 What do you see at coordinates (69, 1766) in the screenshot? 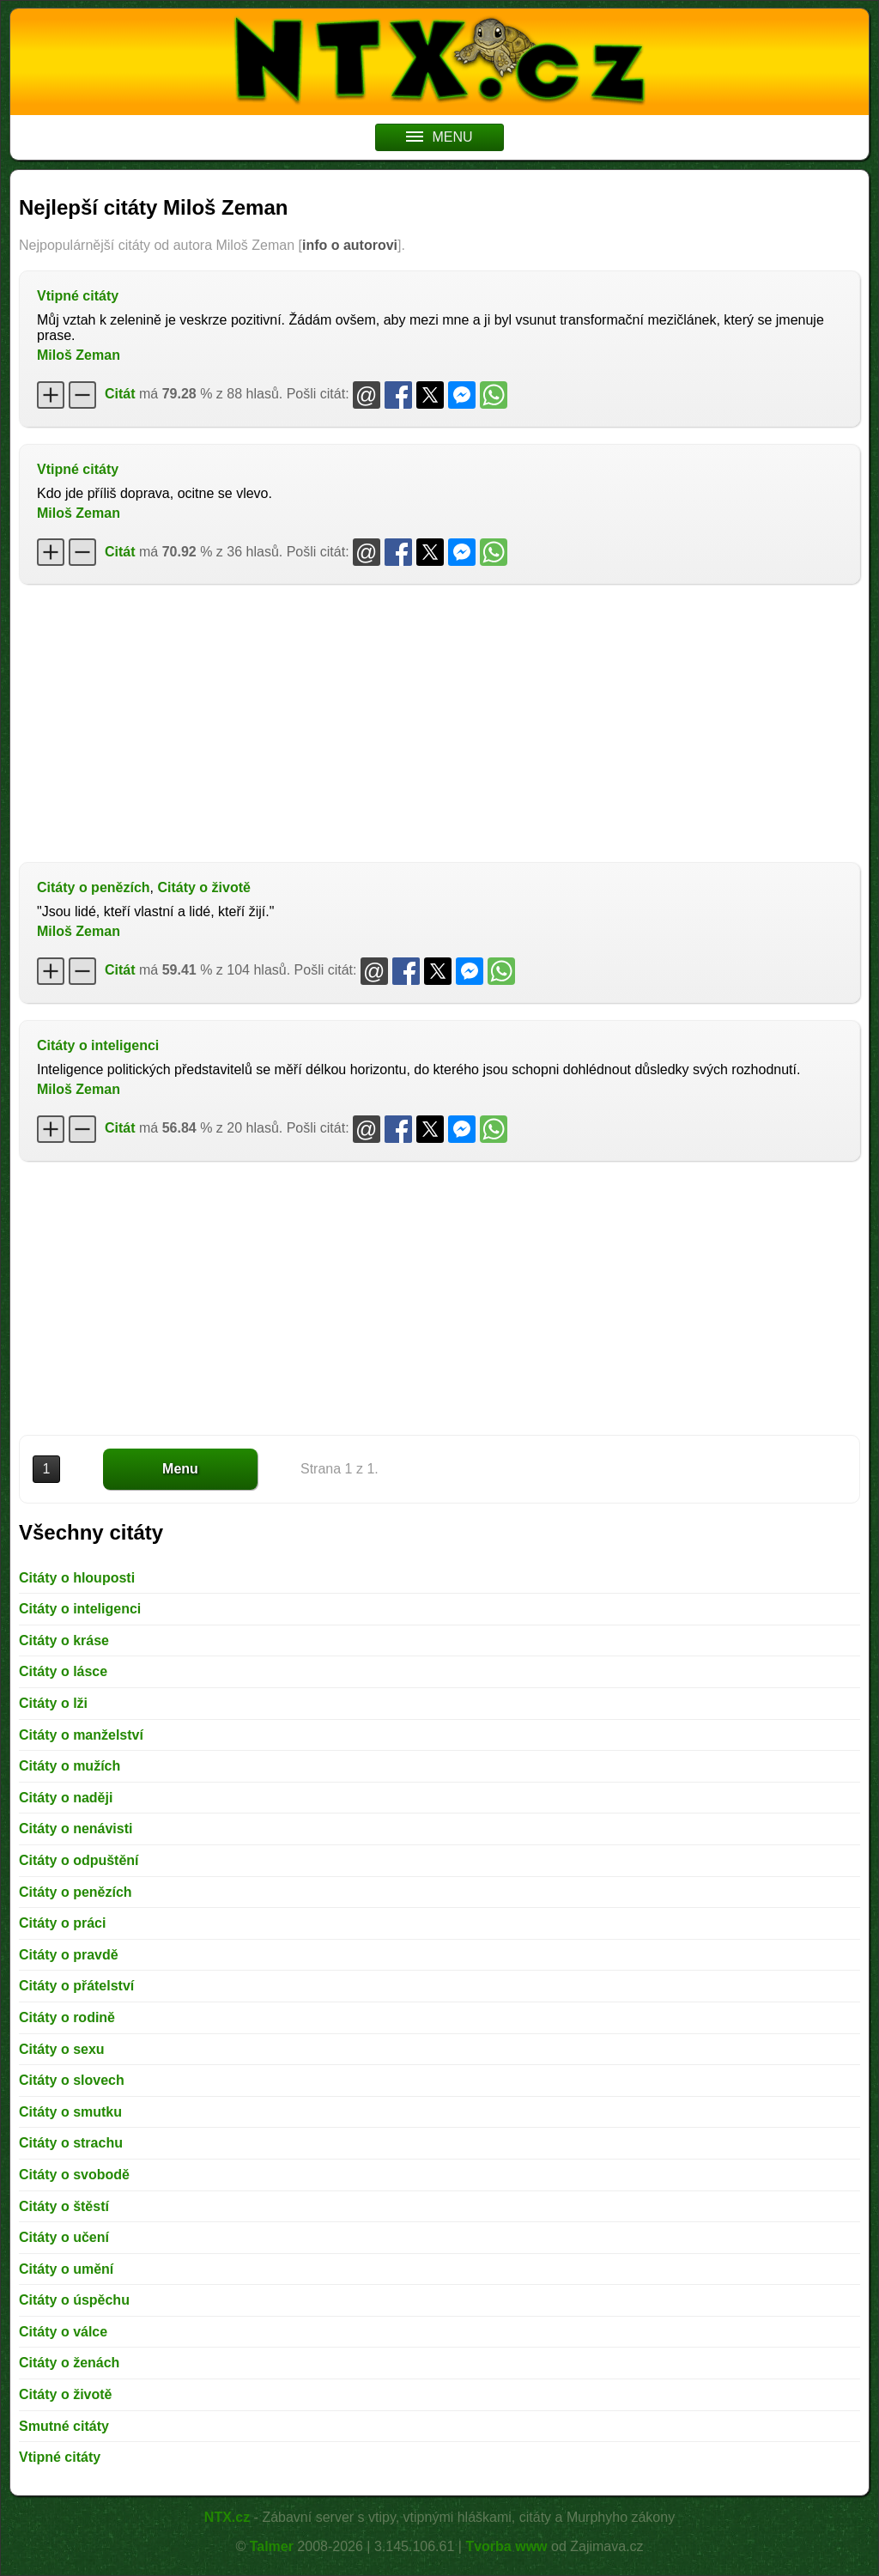
I see `Citáty o mužích` at bounding box center [69, 1766].